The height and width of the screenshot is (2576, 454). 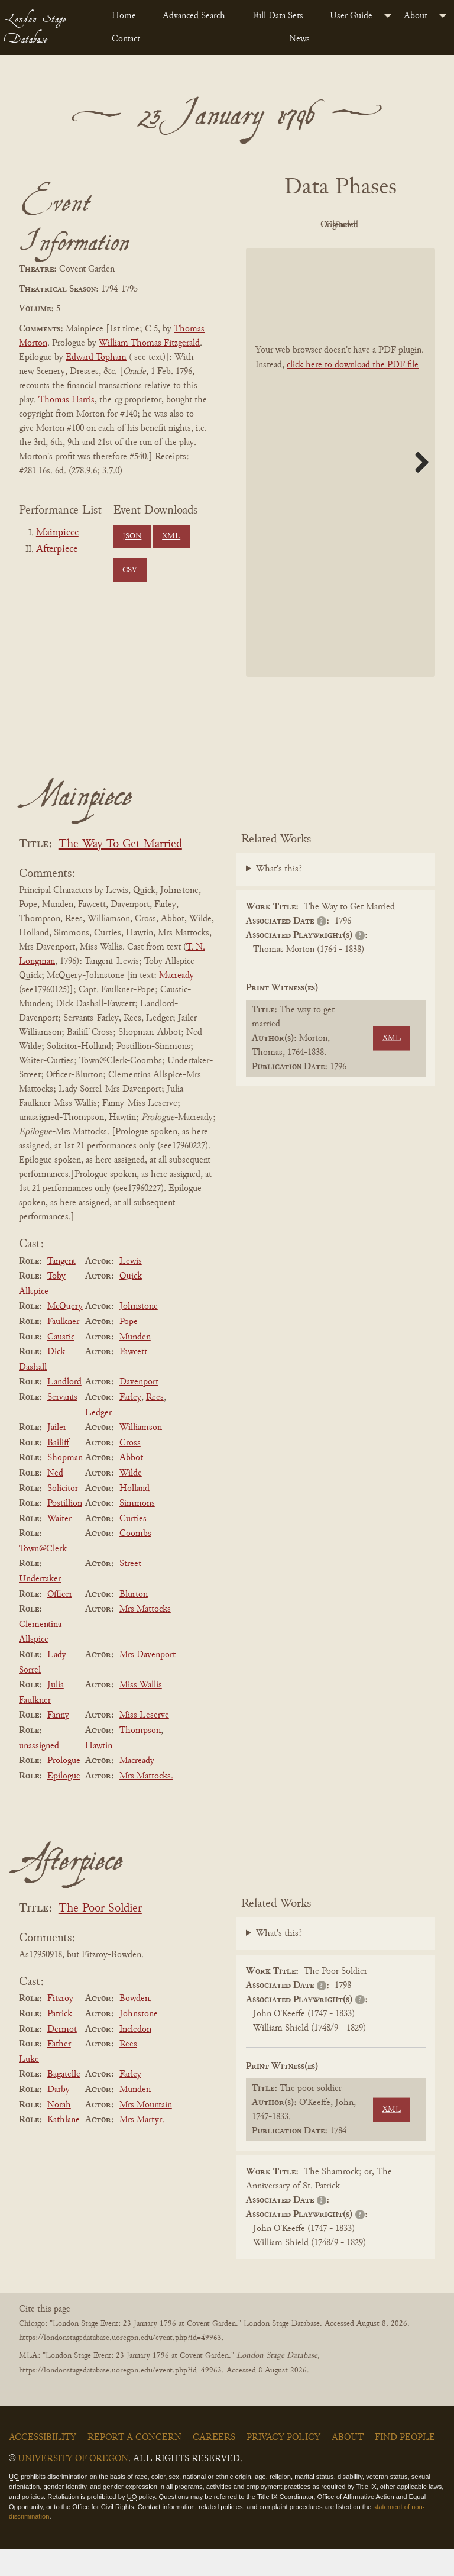 I want to click on Miss Wallis, so click(x=140, y=1711).